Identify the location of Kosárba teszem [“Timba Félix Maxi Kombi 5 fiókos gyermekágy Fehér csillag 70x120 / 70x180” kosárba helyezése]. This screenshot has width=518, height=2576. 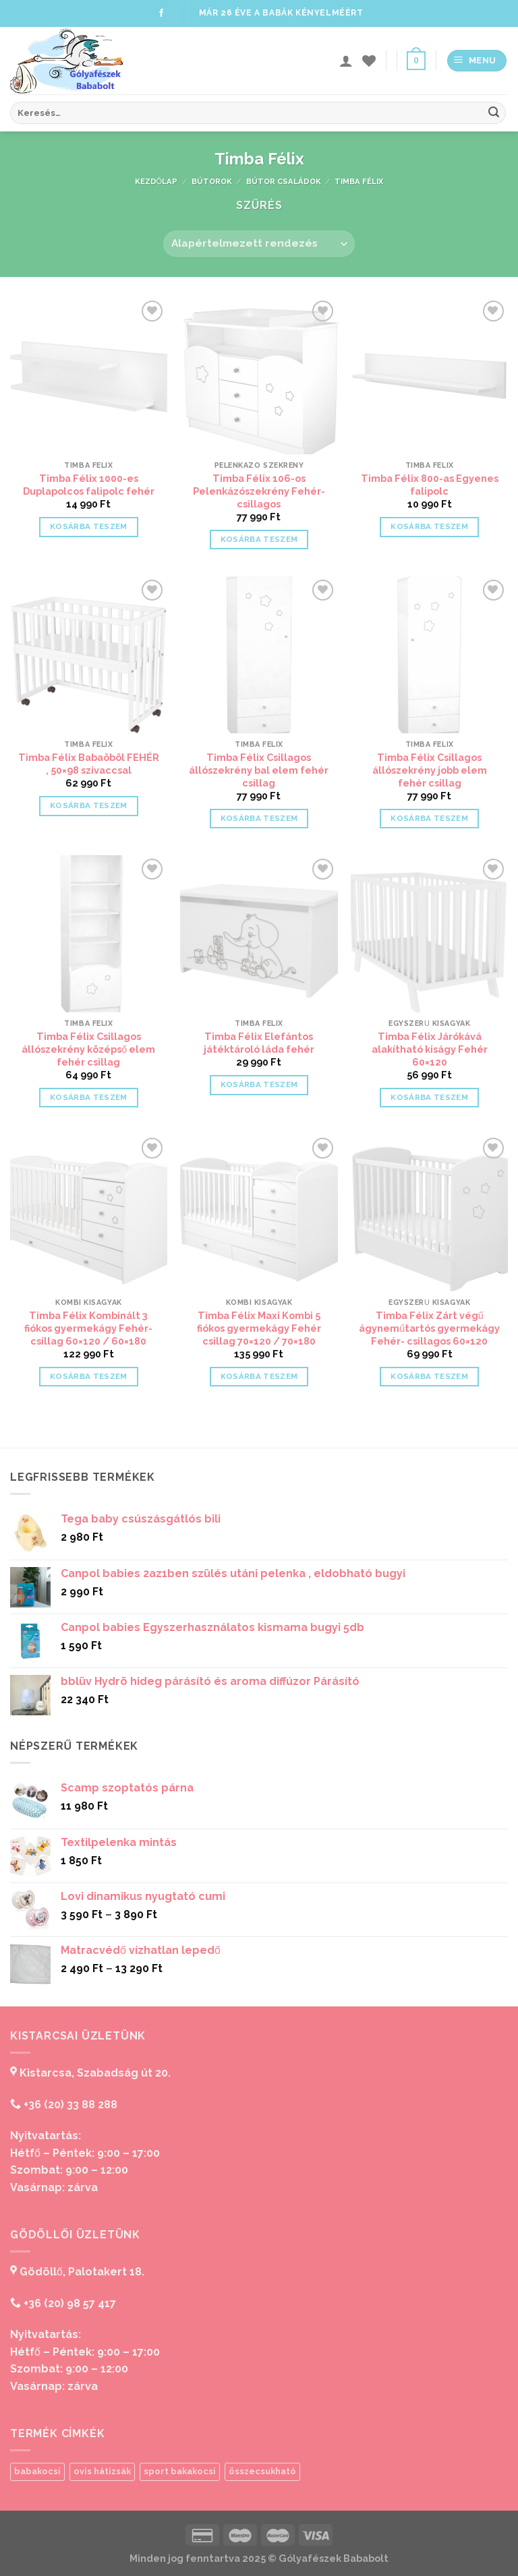
(259, 1376).